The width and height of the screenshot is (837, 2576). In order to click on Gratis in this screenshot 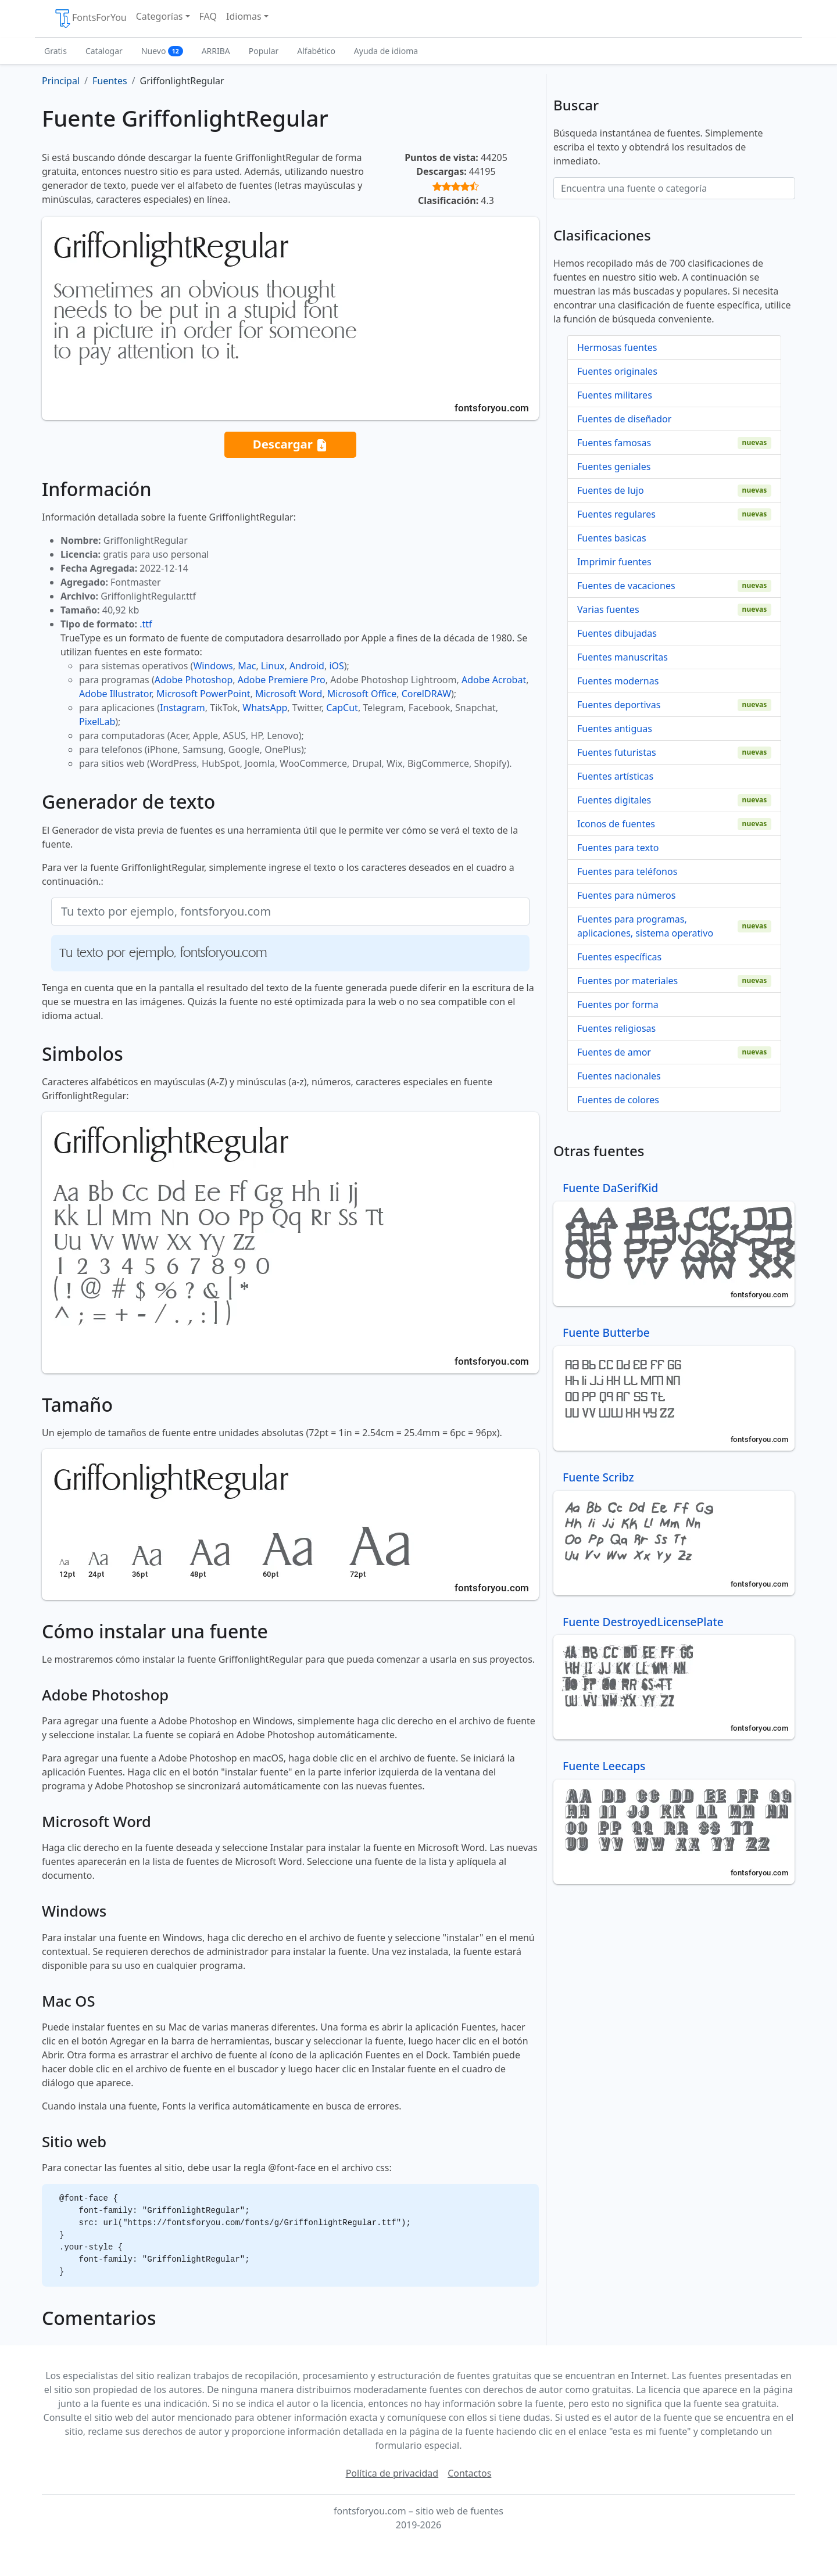, I will do `click(55, 50)`.